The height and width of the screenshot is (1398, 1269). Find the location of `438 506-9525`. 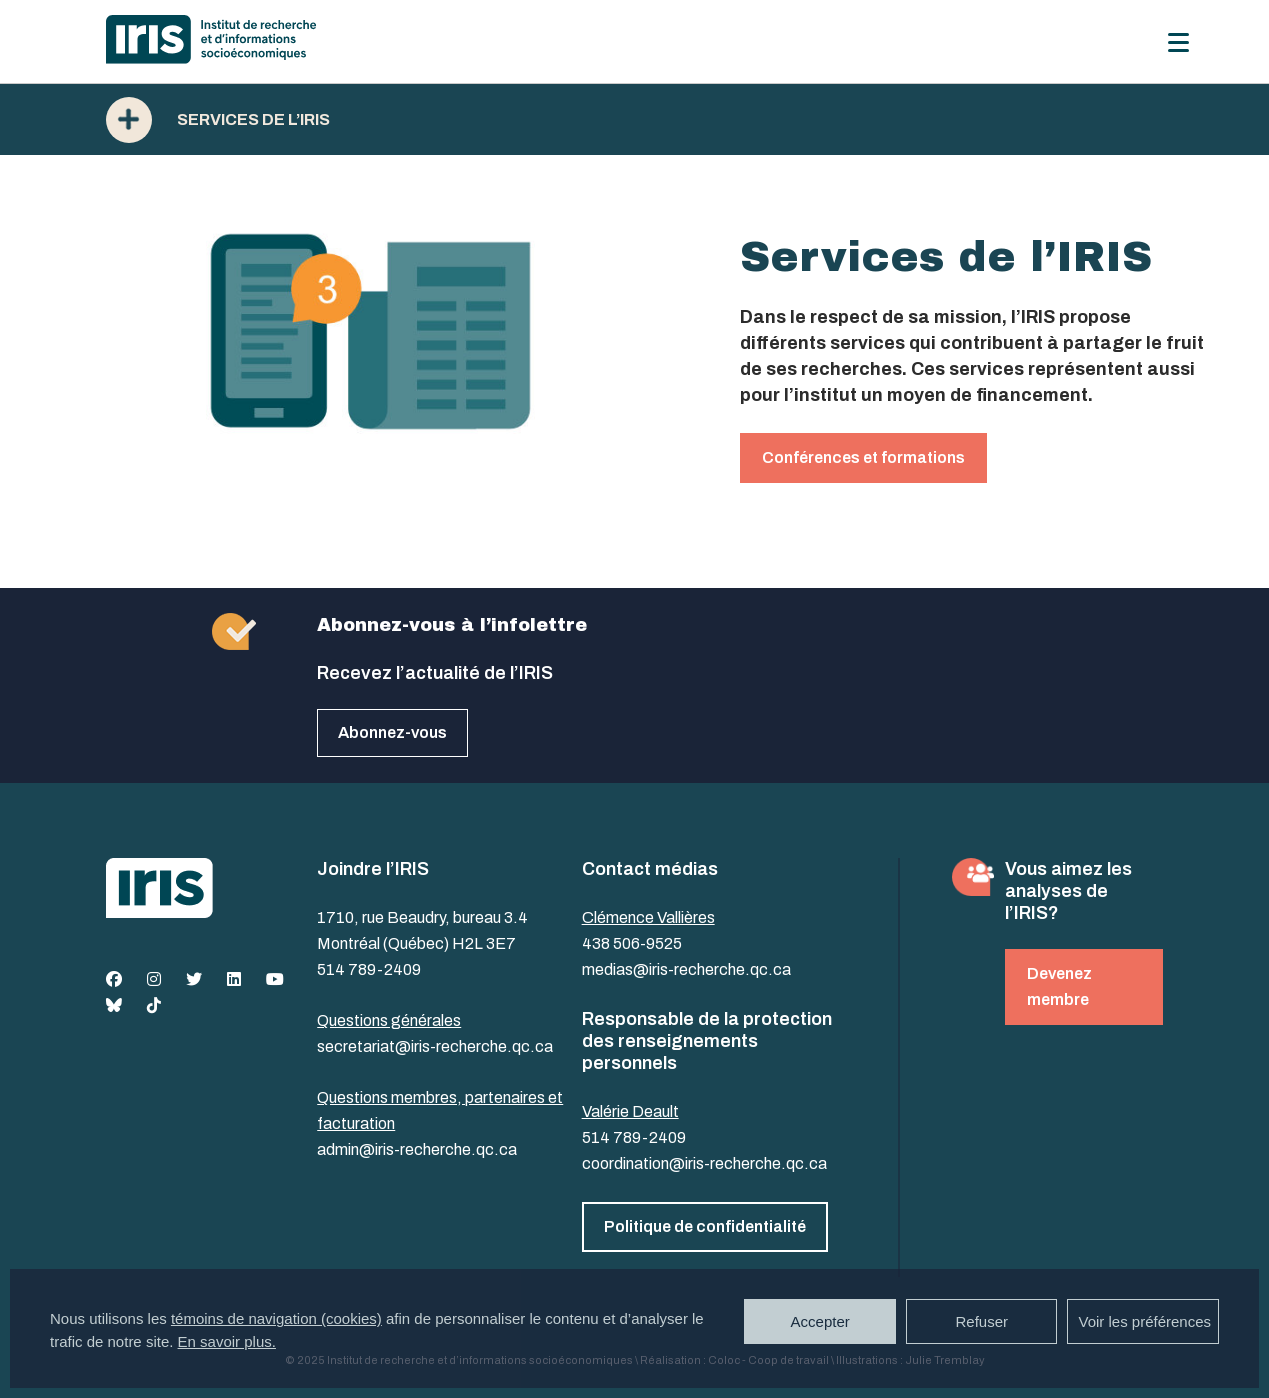

438 506-9525 is located at coordinates (632, 943).